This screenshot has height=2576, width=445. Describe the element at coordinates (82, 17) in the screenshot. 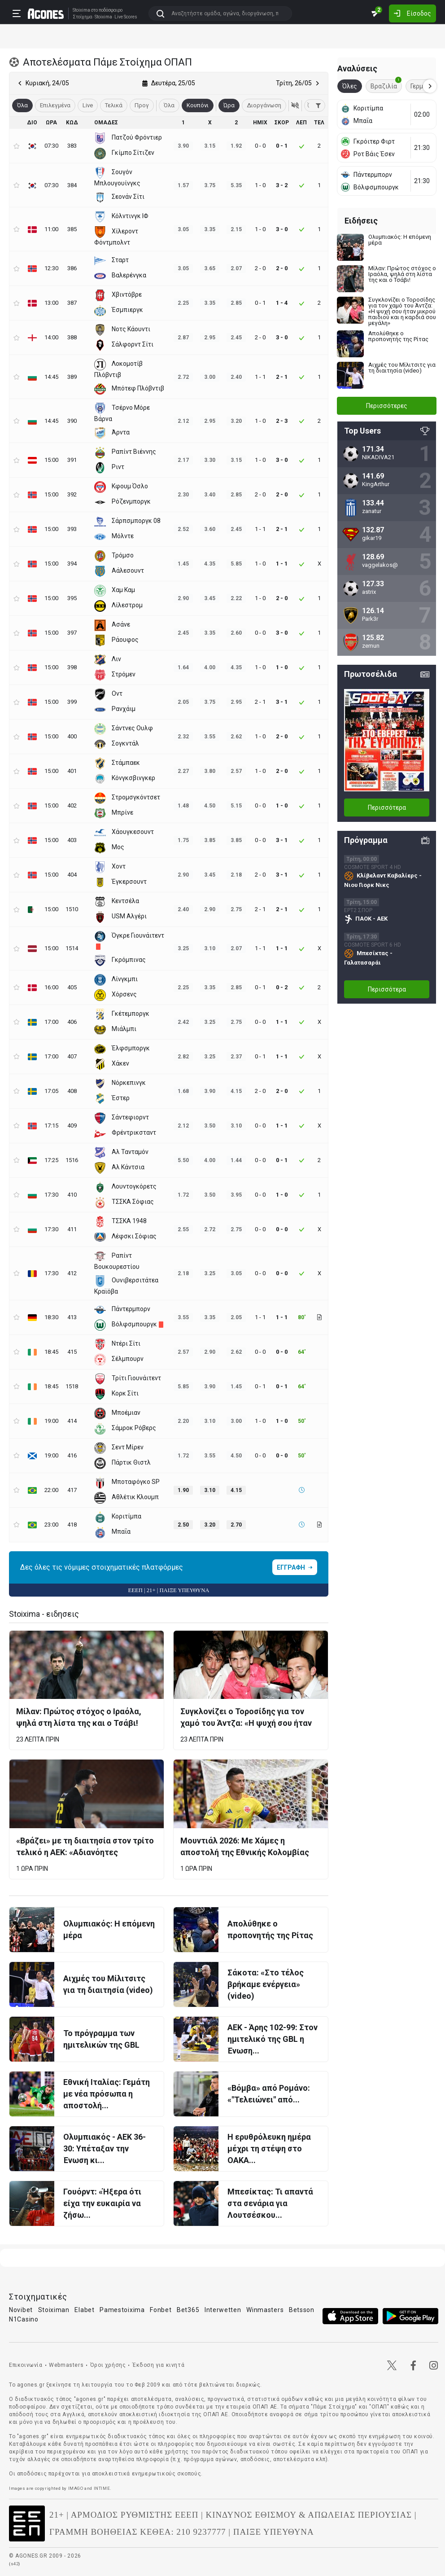

I see `Στοίχημα` at that location.